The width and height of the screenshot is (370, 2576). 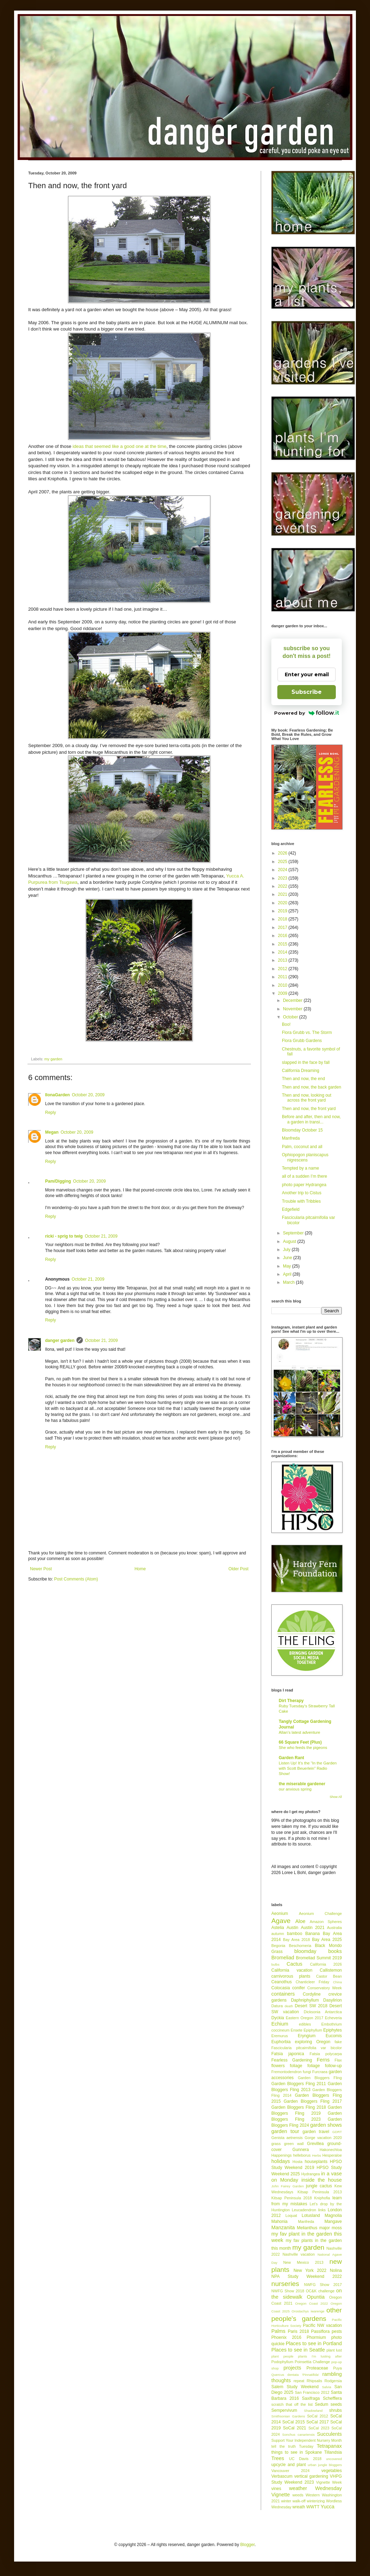 What do you see at coordinates (326, 2054) in the screenshot?
I see `Fatsia polycarpa` at bounding box center [326, 2054].